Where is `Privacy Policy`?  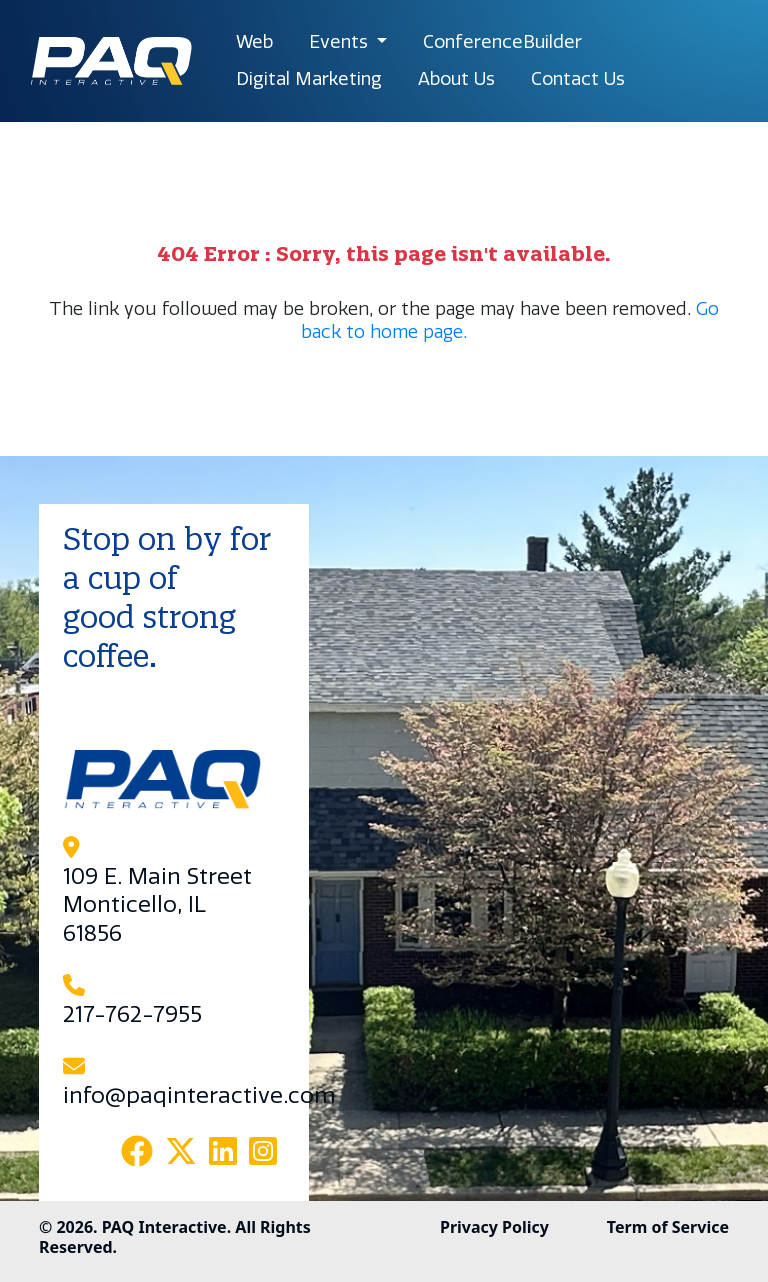 Privacy Policy is located at coordinates (494, 1227).